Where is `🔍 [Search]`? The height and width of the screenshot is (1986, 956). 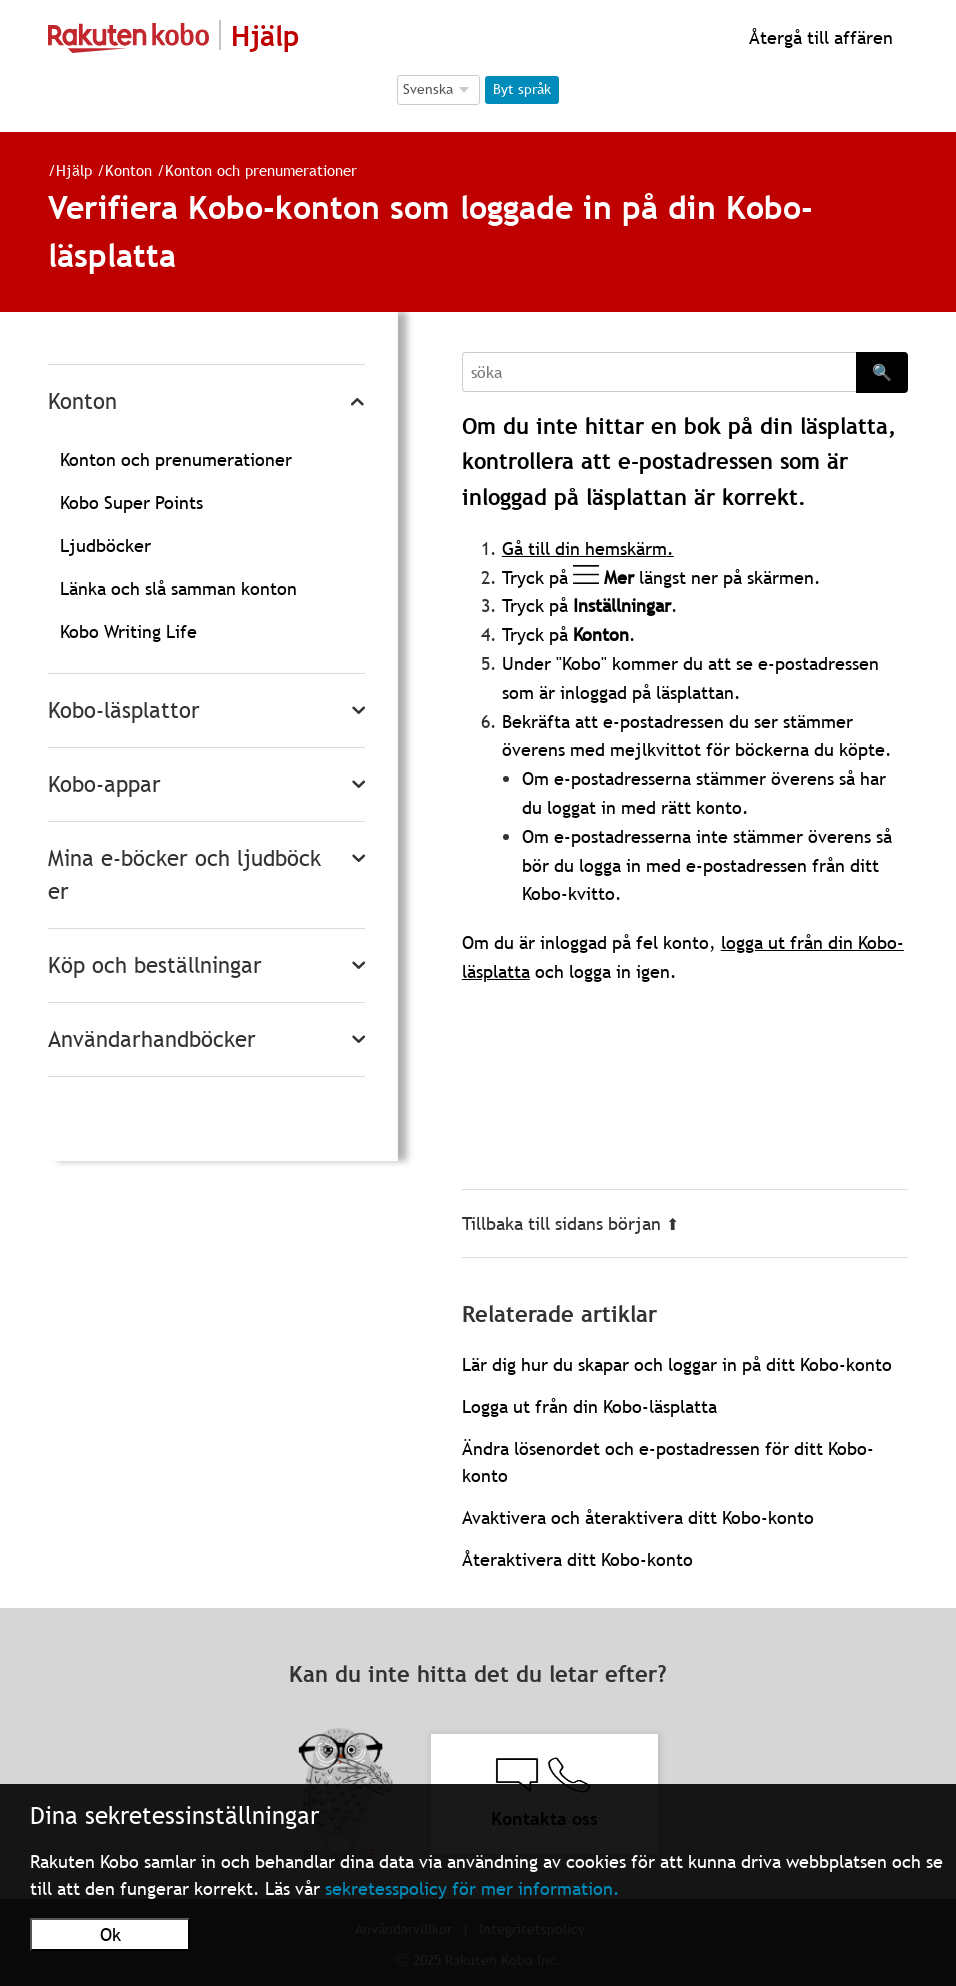
🔍 [Search] is located at coordinates (882, 372).